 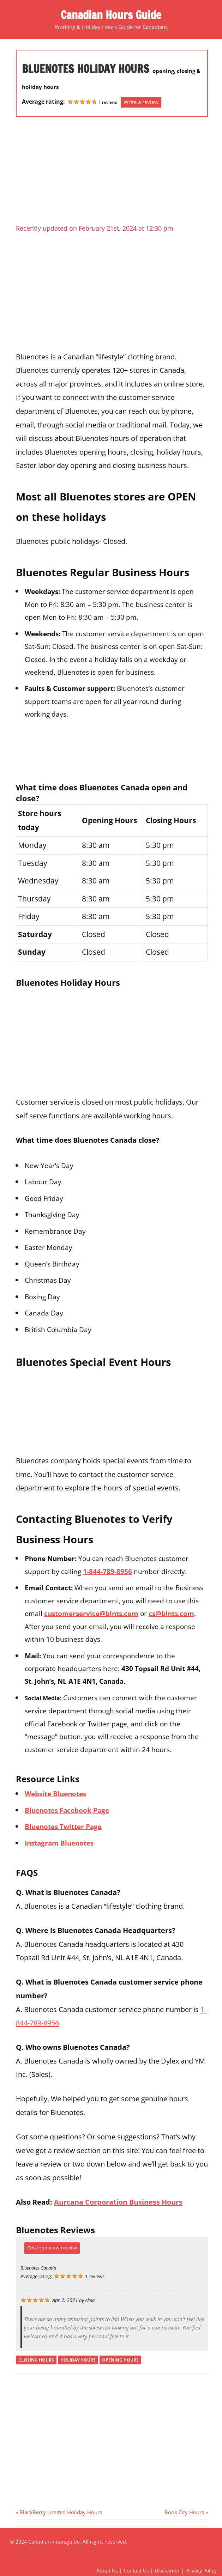 I want to click on opening hours, so click(x=120, y=2360).